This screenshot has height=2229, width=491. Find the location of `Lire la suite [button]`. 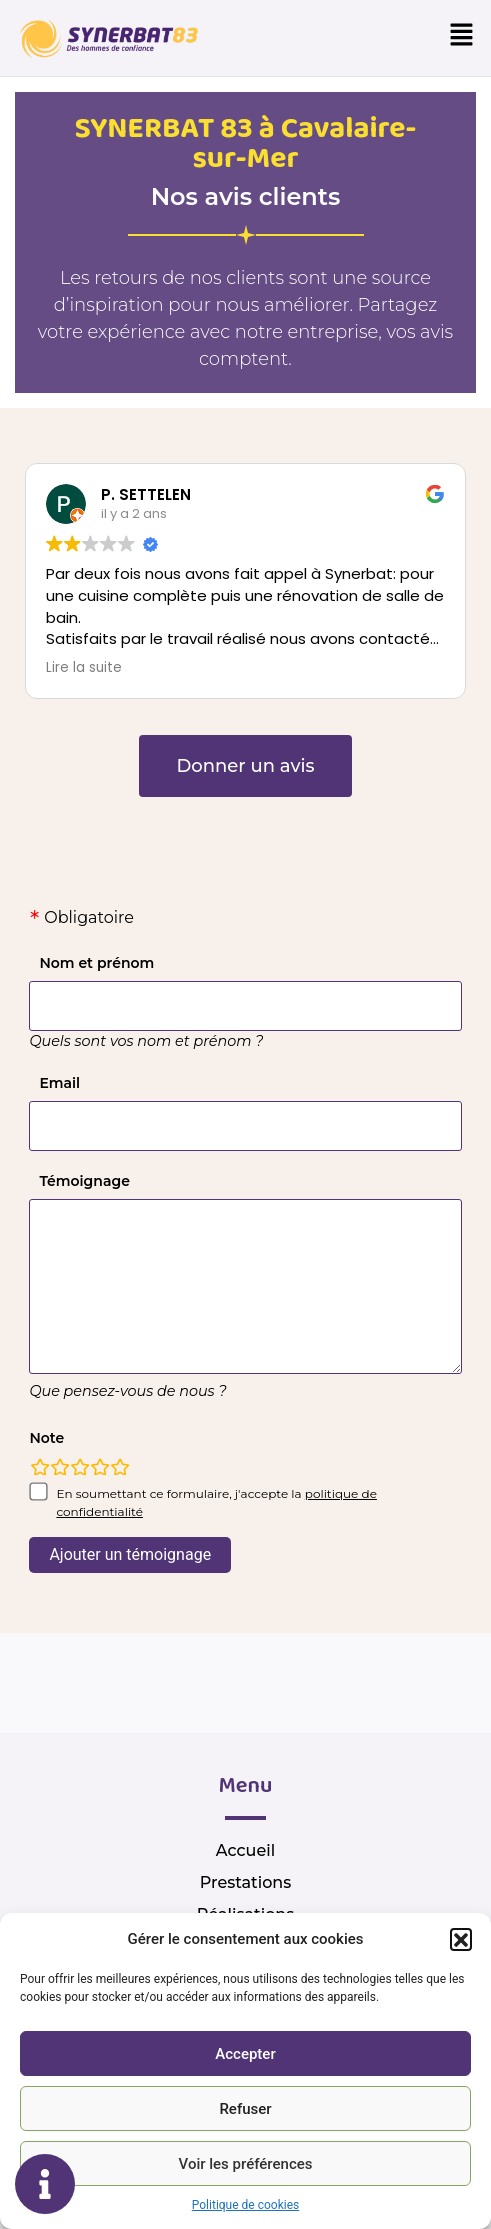

Lire la suite [button] is located at coordinates (84, 668).